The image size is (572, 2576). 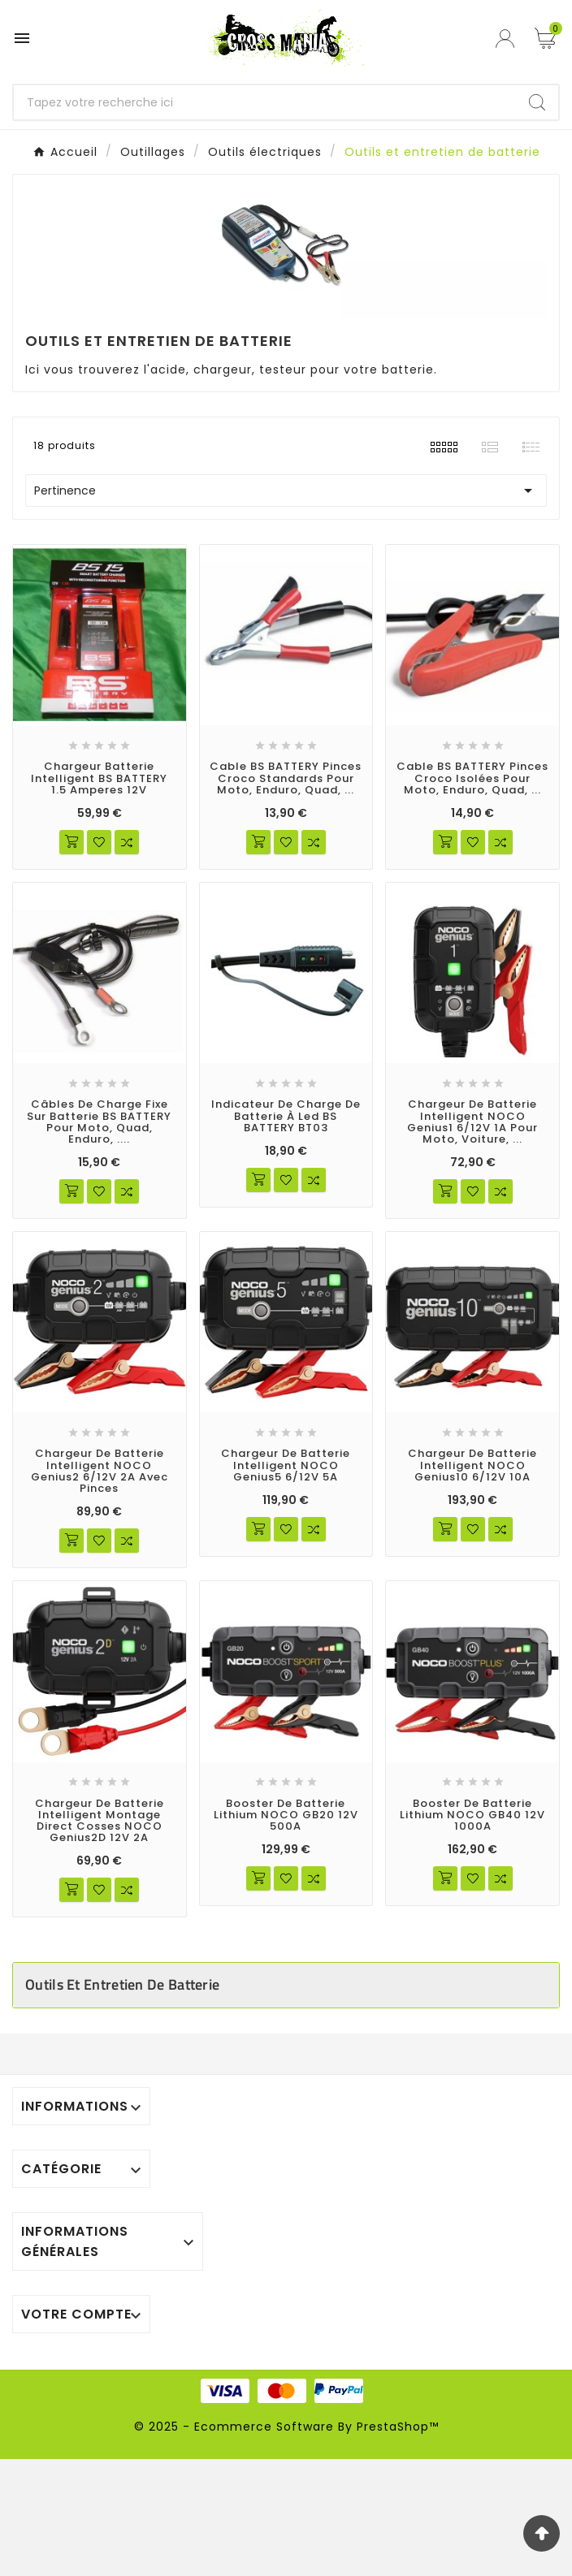 What do you see at coordinates (265, 102) in the screenshot?
I see `[Chercher]` at bounding box center [265, 102].